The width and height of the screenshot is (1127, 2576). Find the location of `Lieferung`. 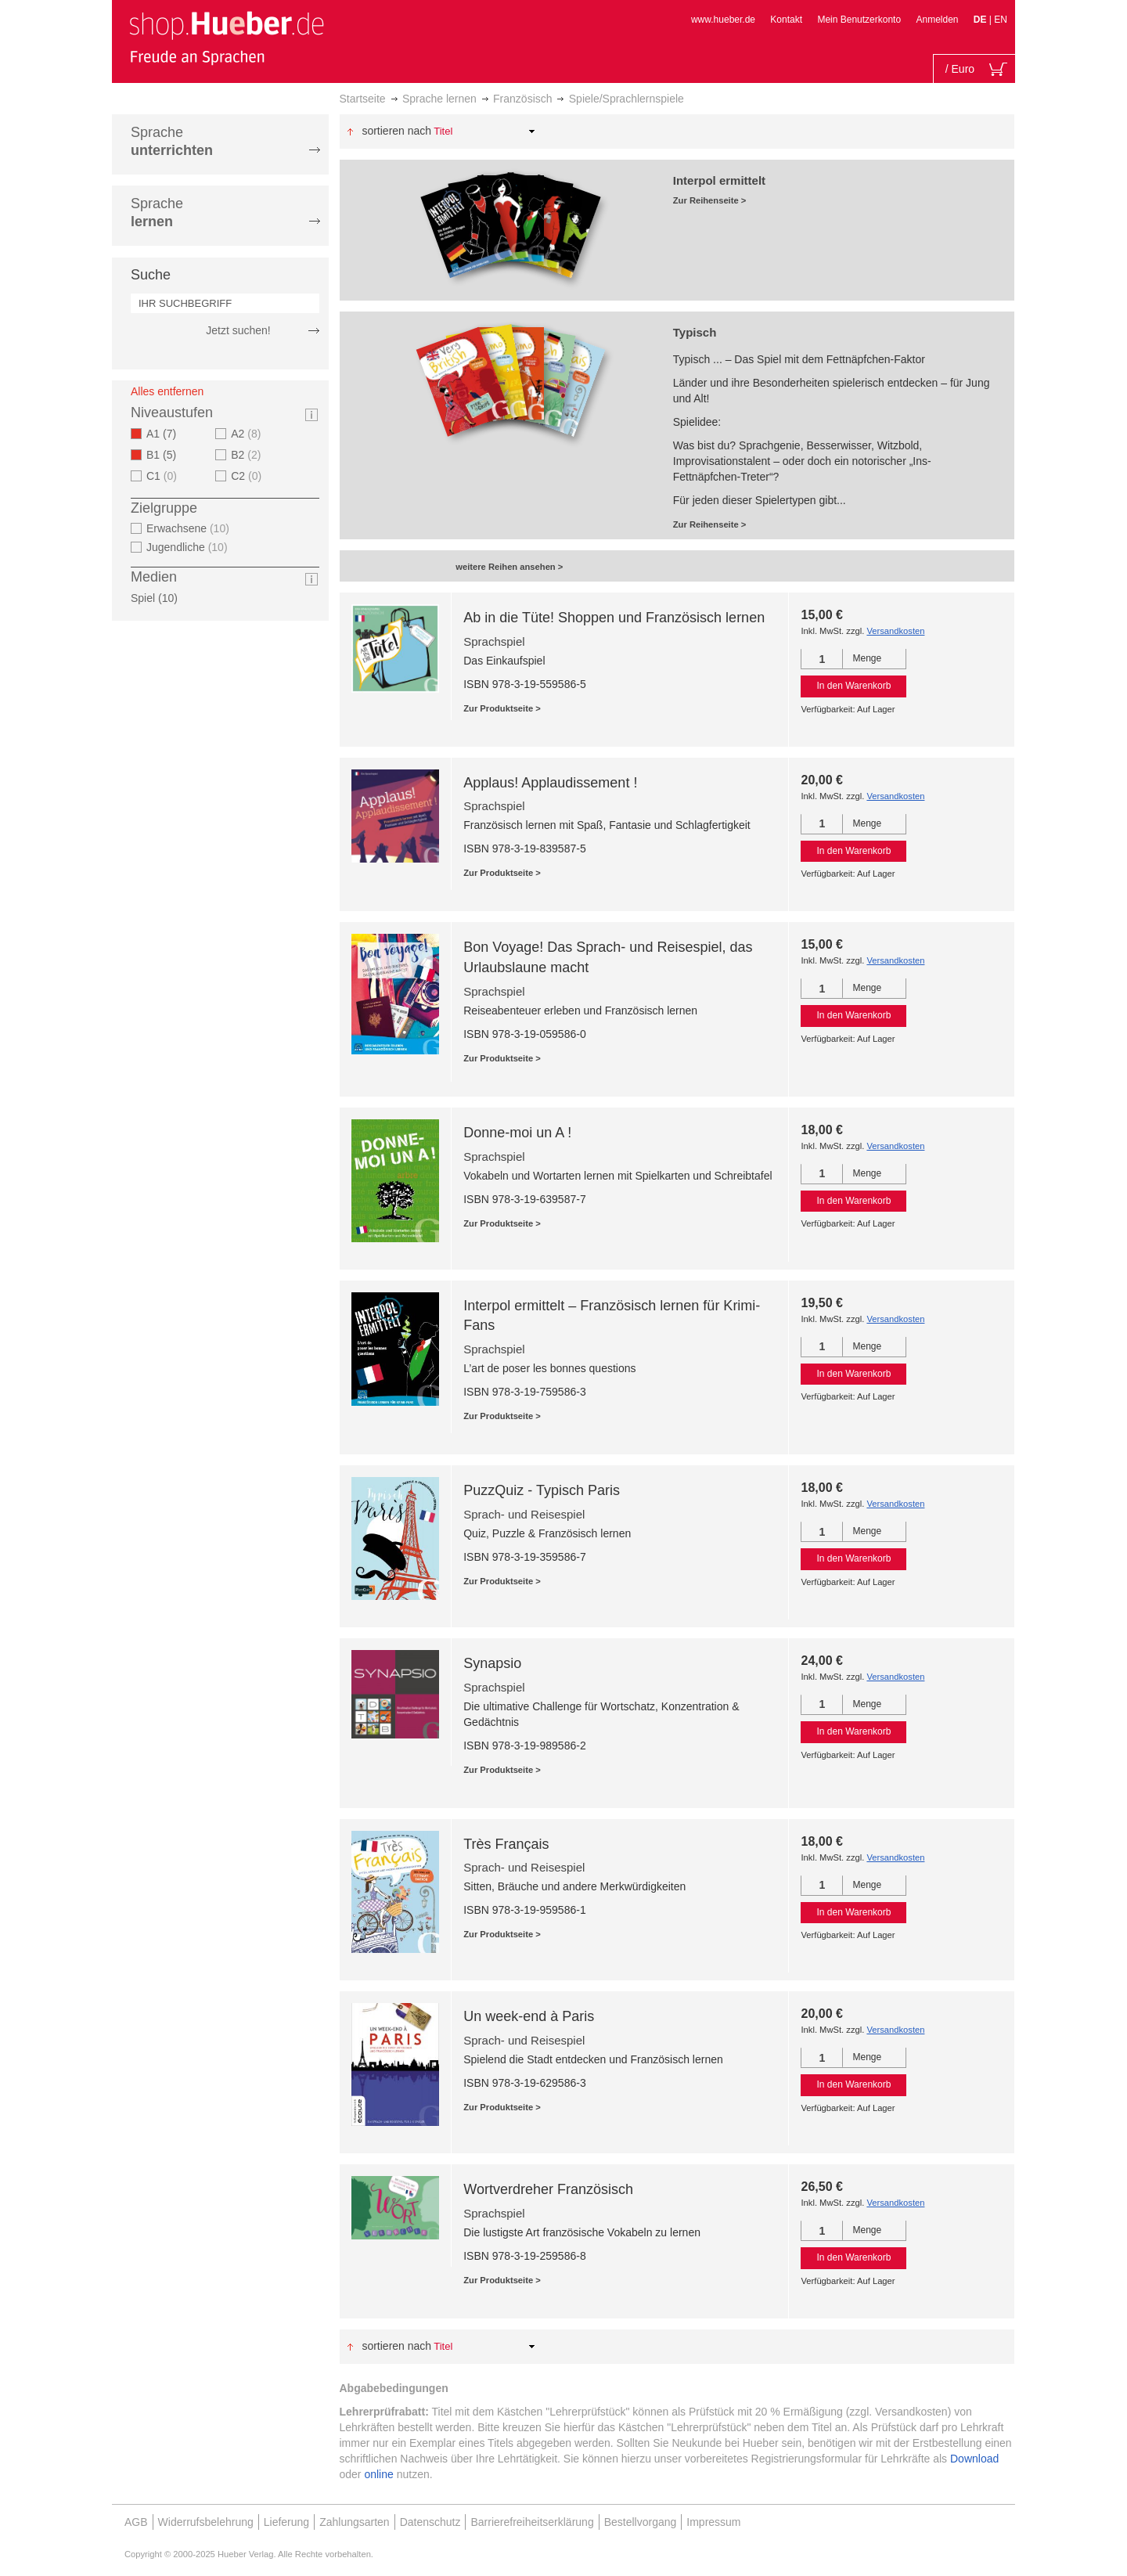

Lieferung is located at coordinates (286, 2522).